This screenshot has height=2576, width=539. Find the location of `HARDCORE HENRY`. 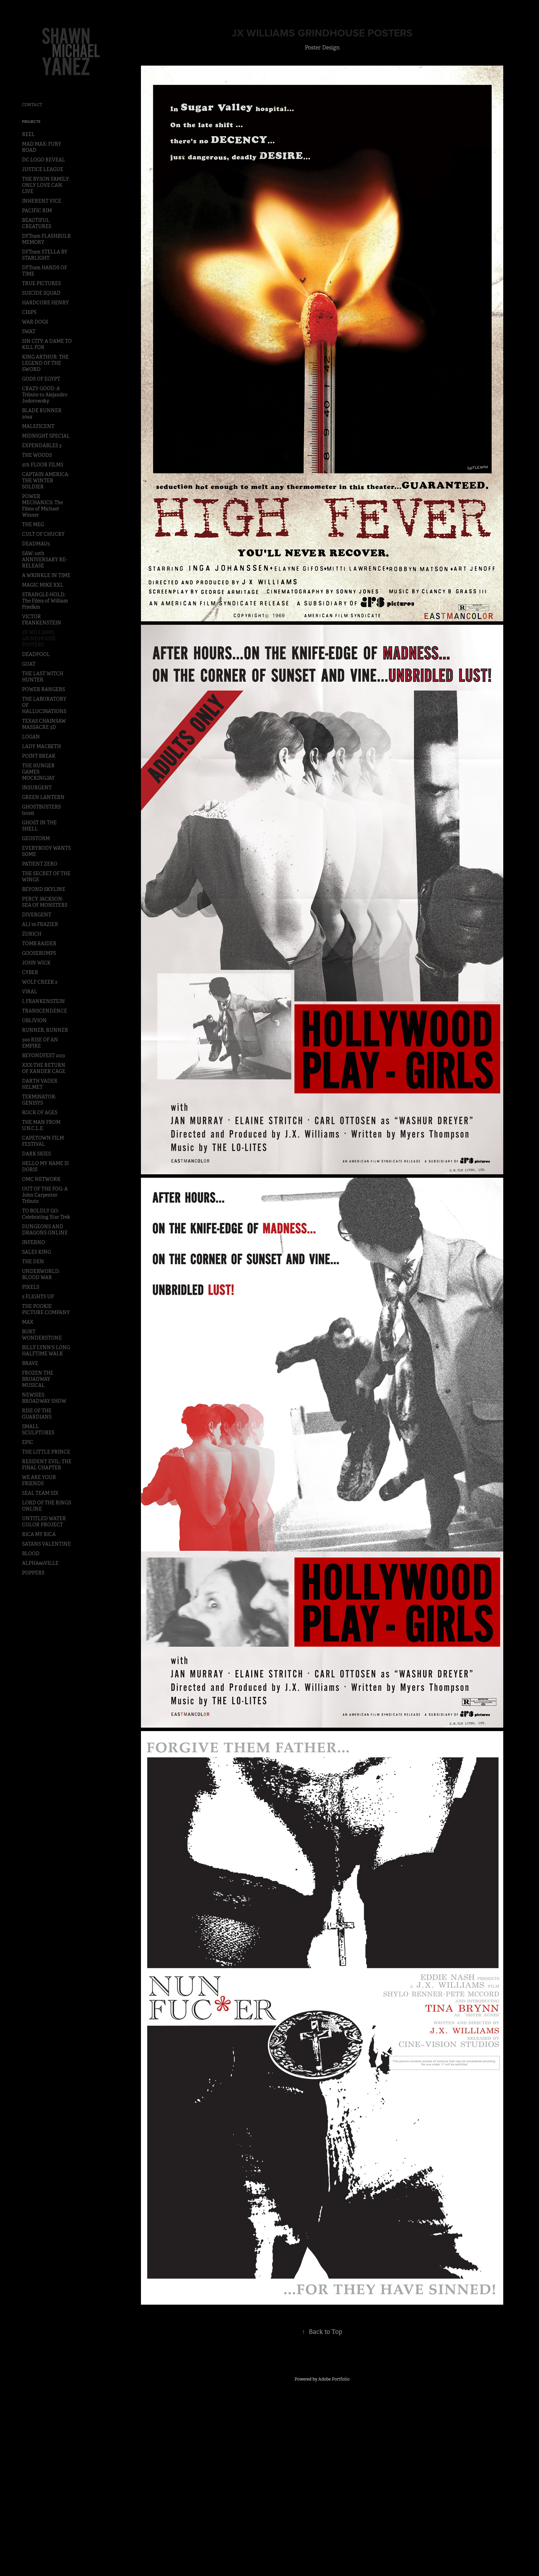

HARDCORE HENRY is located at coordinates (45, 303).